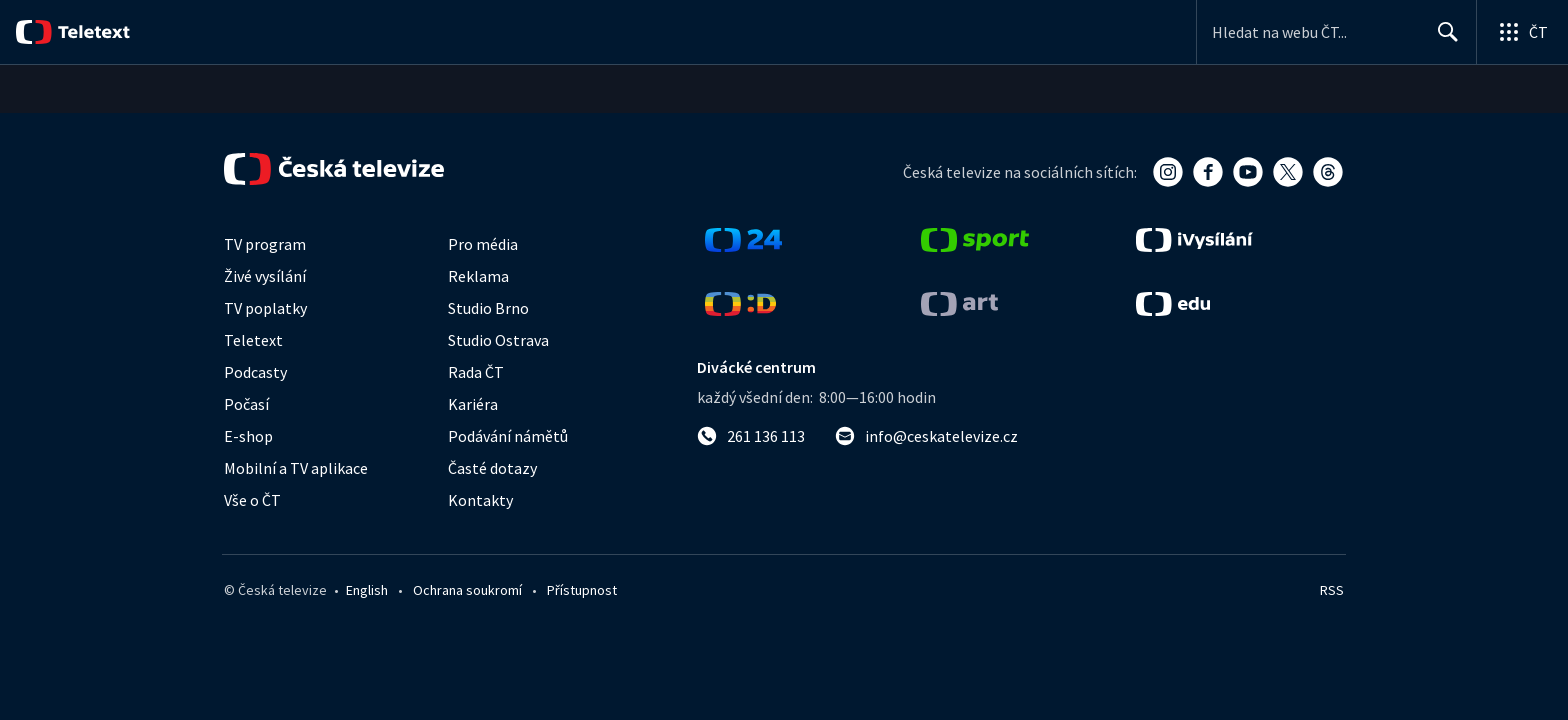 This screenshot has width=1568, height=720. Describe the element at coordinates (265, 244) in the screenshot. I see `TV program` at that location.